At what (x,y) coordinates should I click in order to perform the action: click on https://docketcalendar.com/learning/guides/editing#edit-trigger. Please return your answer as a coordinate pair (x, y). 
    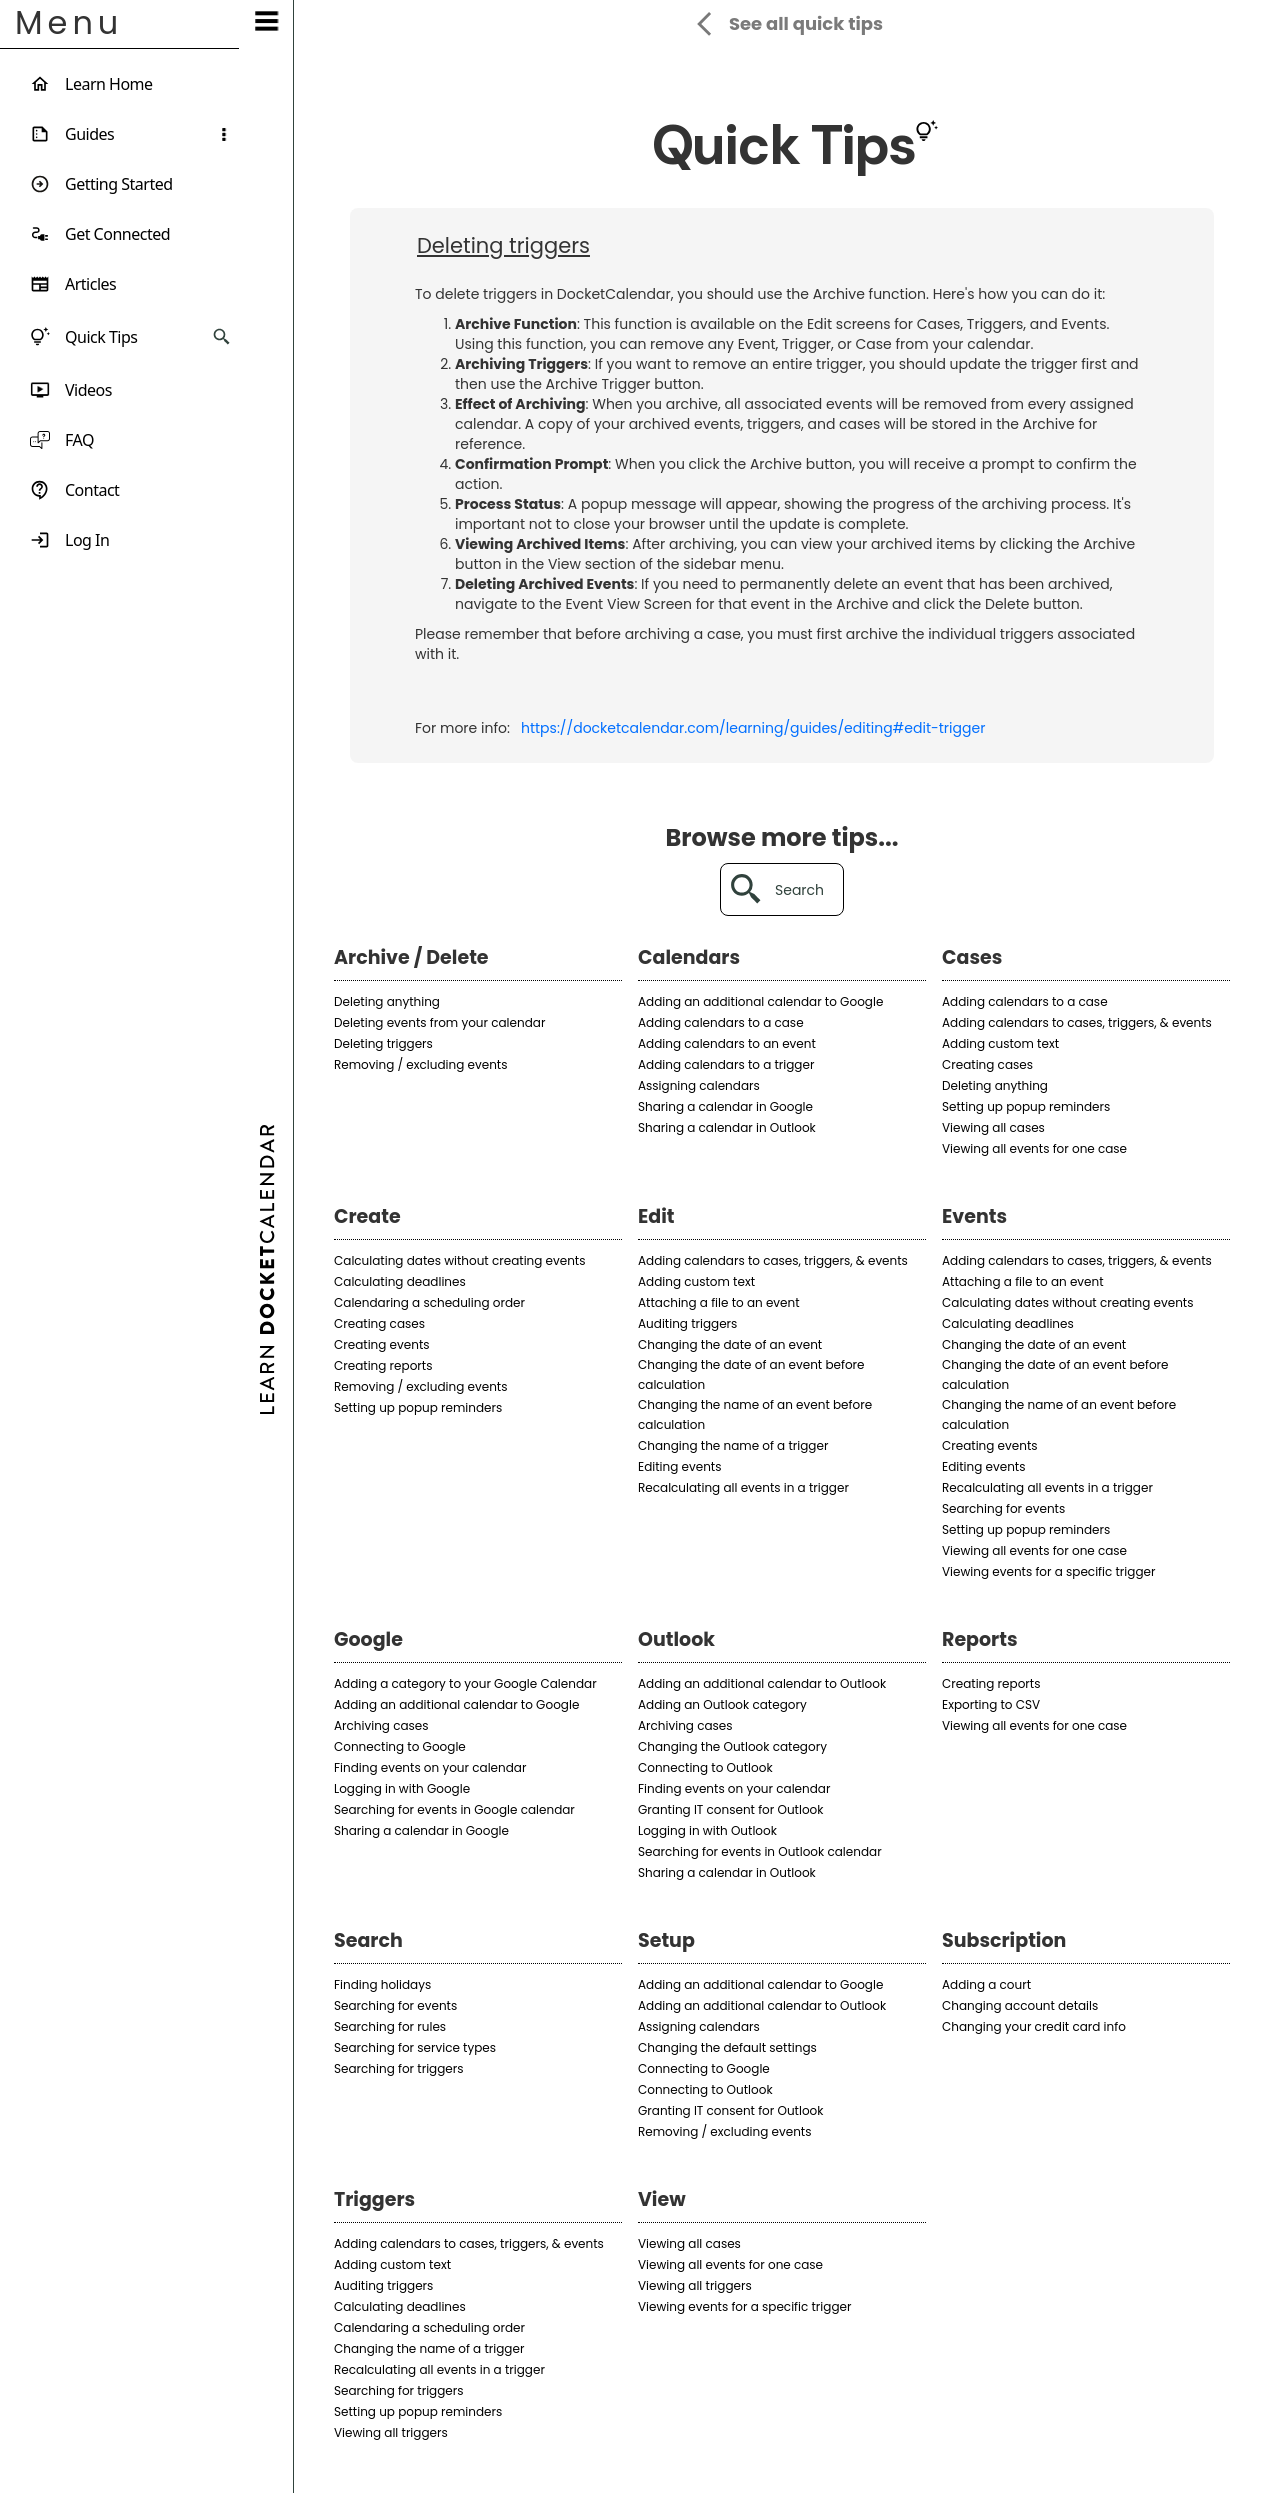
    Looking at the image, I should click on (753, 728).